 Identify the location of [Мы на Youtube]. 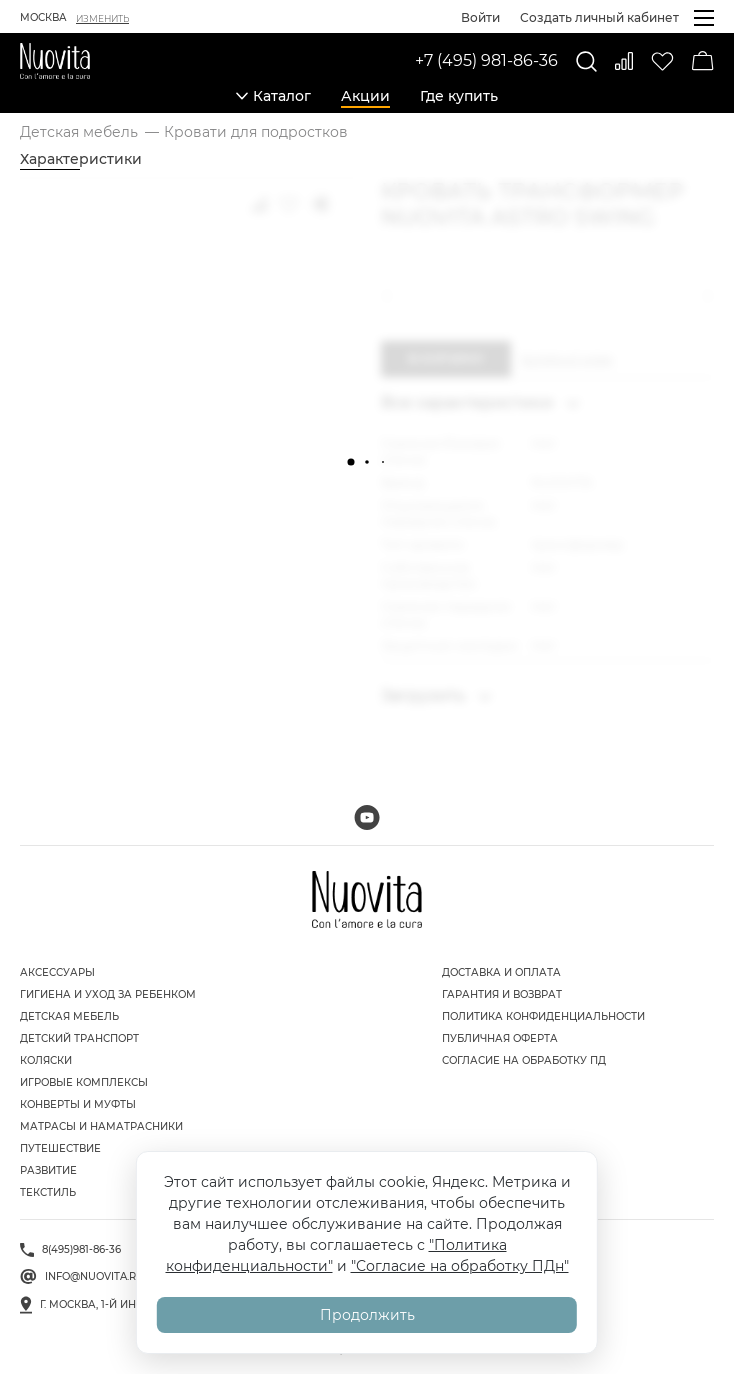
(367, 817).